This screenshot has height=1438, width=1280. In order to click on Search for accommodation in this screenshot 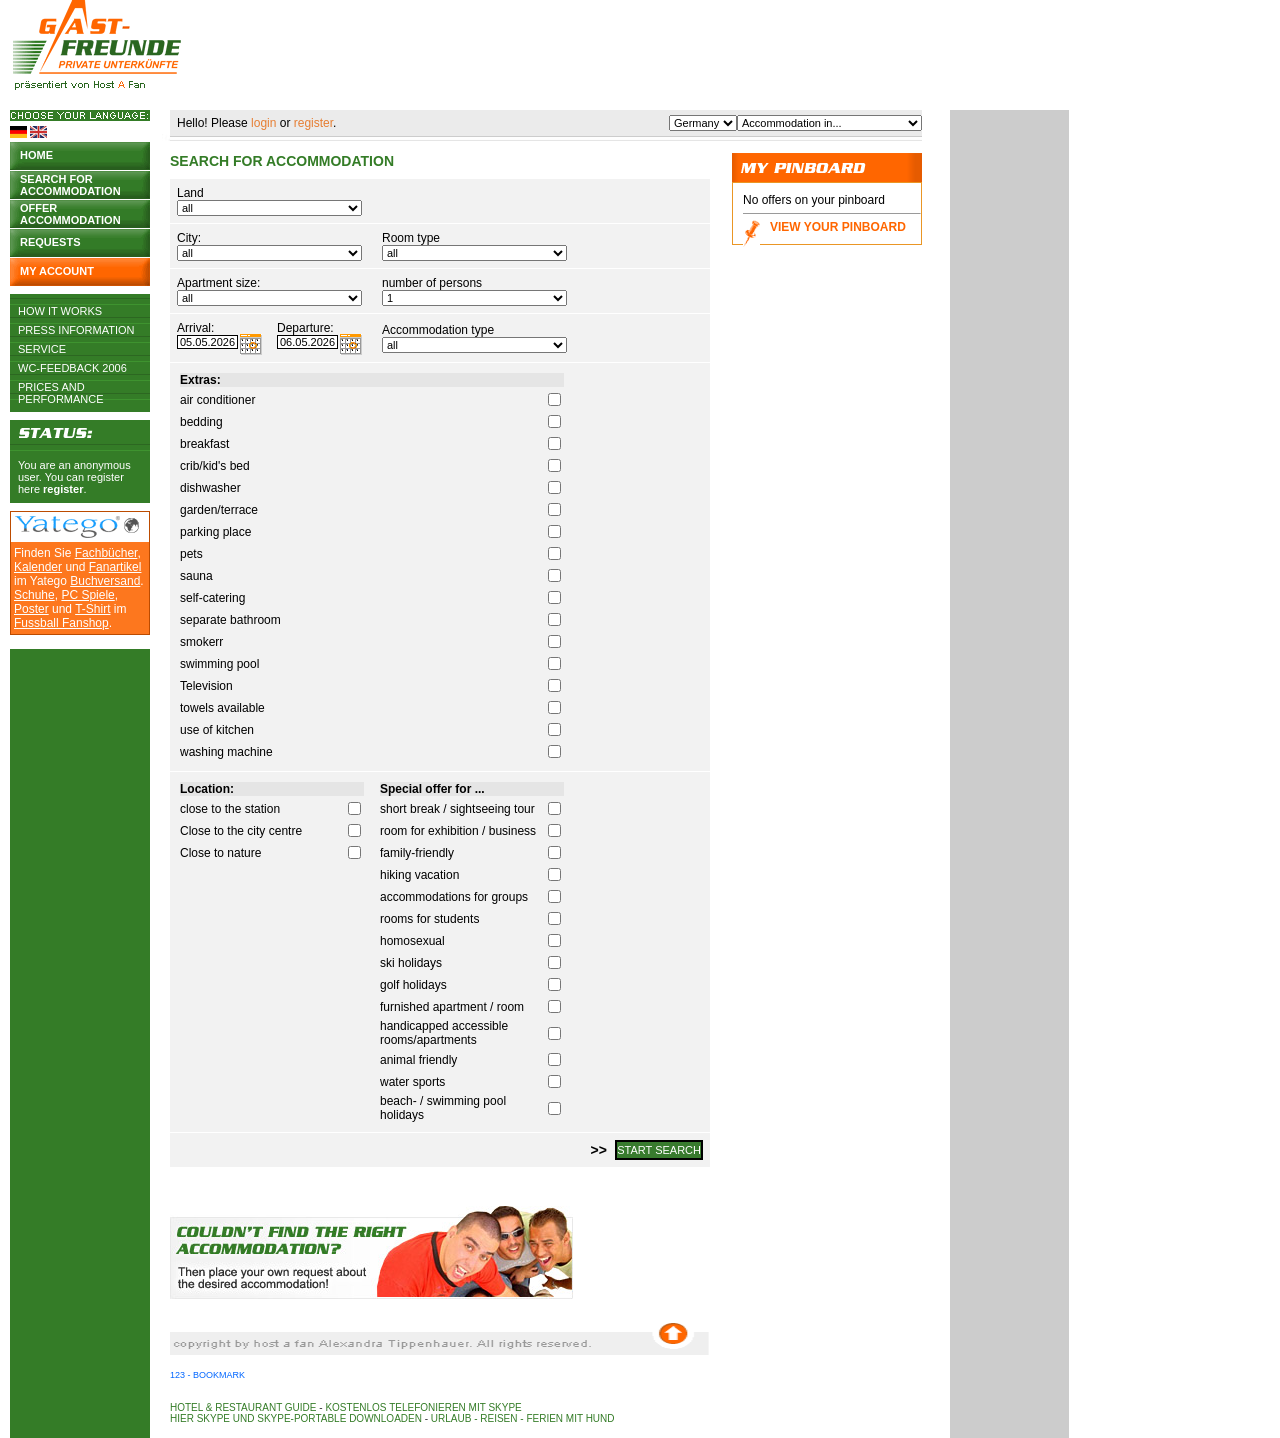, I will do `click(70, 183)`.